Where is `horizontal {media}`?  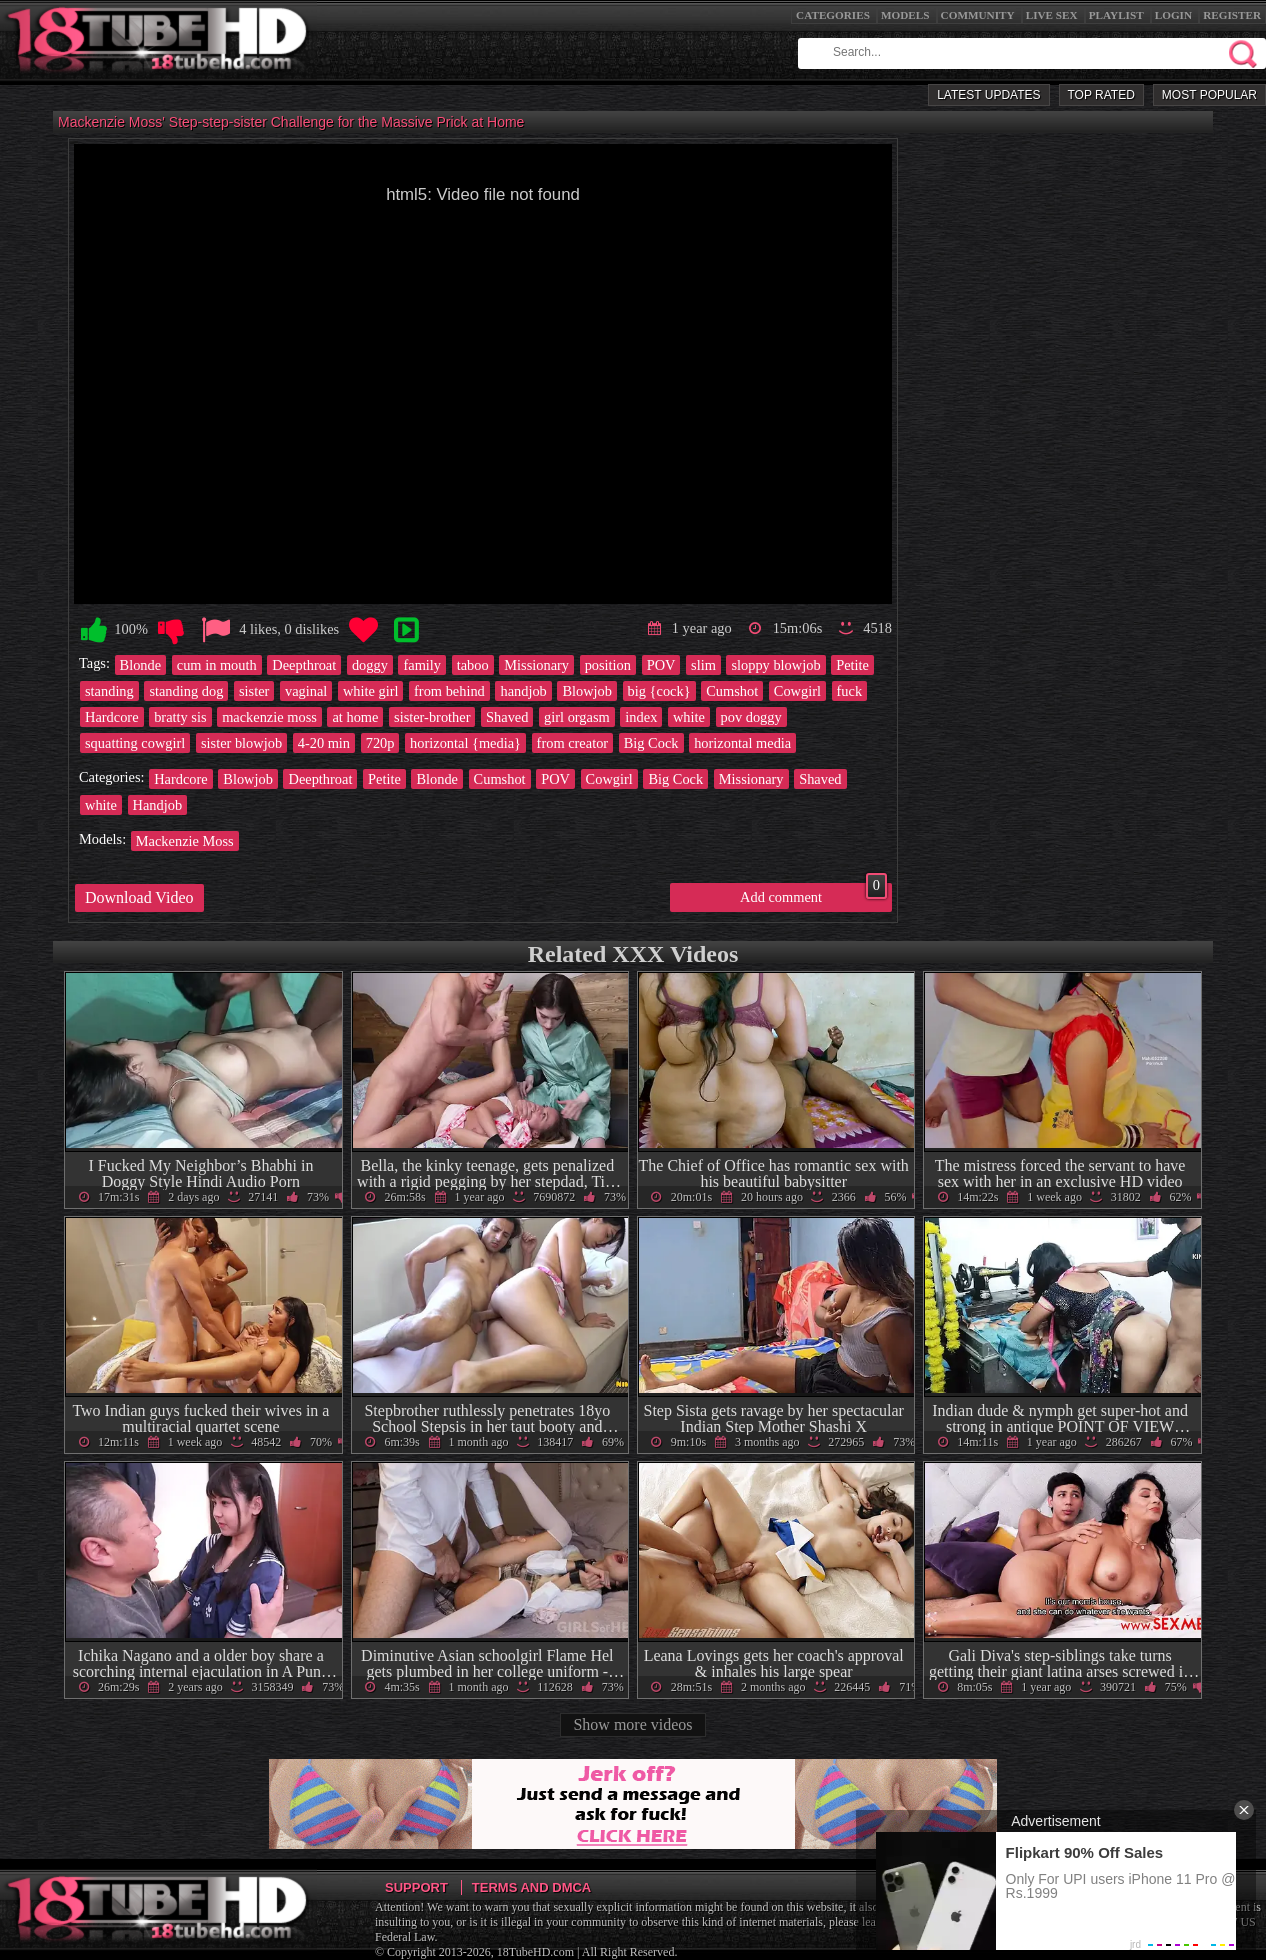 horizontal {media} is located at coordinates (465, 743).